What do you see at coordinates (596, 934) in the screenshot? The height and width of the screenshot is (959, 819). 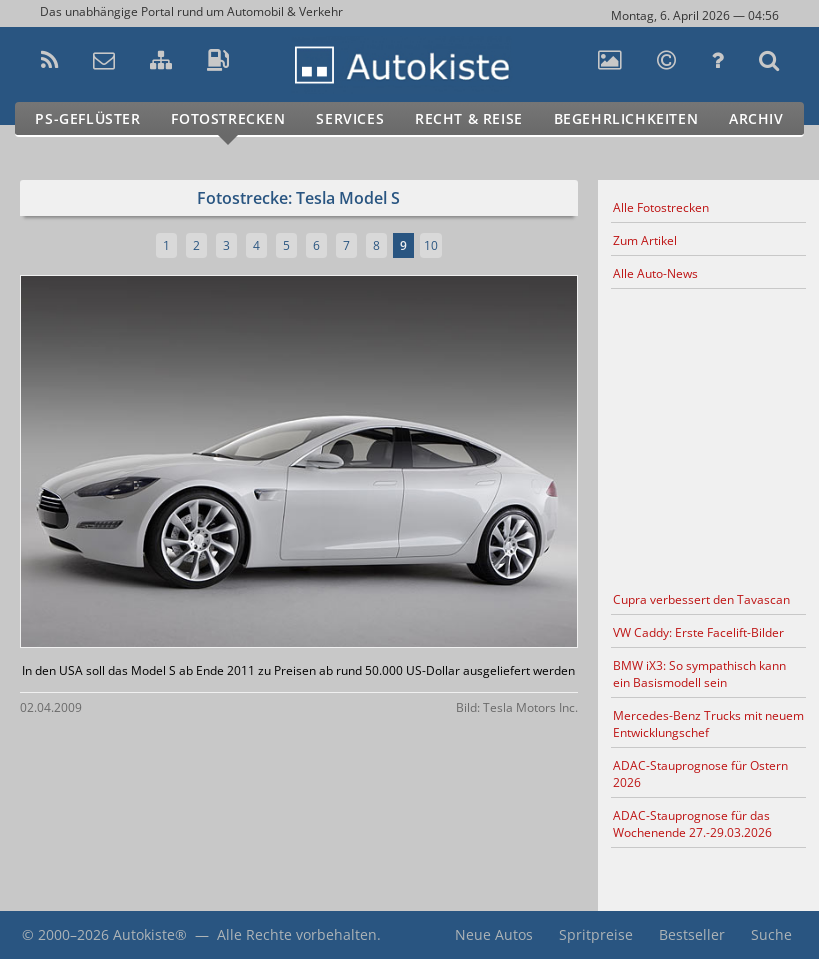 I see `Spritpreise` at bounding box center [596, 934].